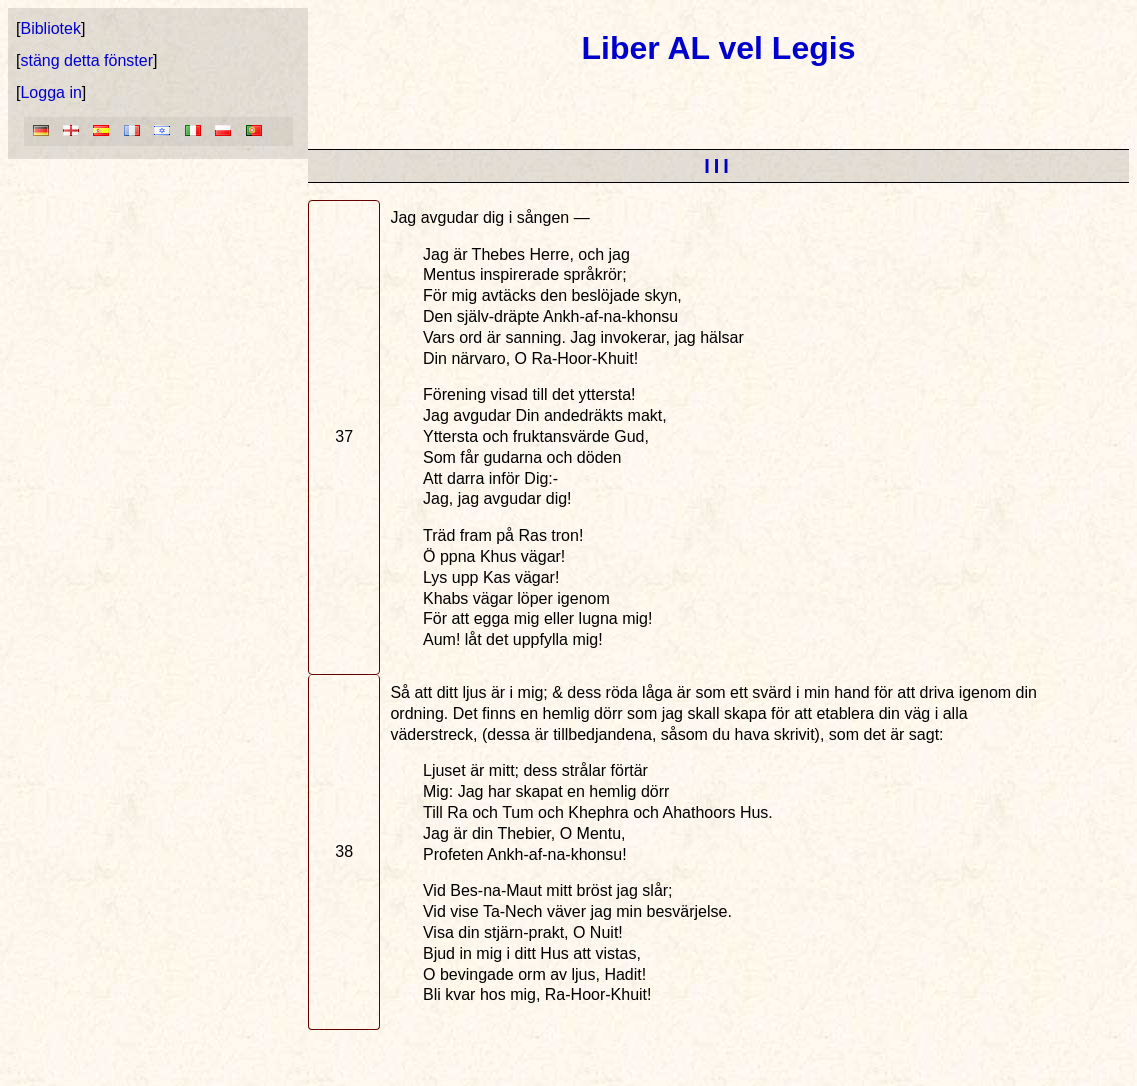  I want to click on stäng detta fönster, so click(86, 60).